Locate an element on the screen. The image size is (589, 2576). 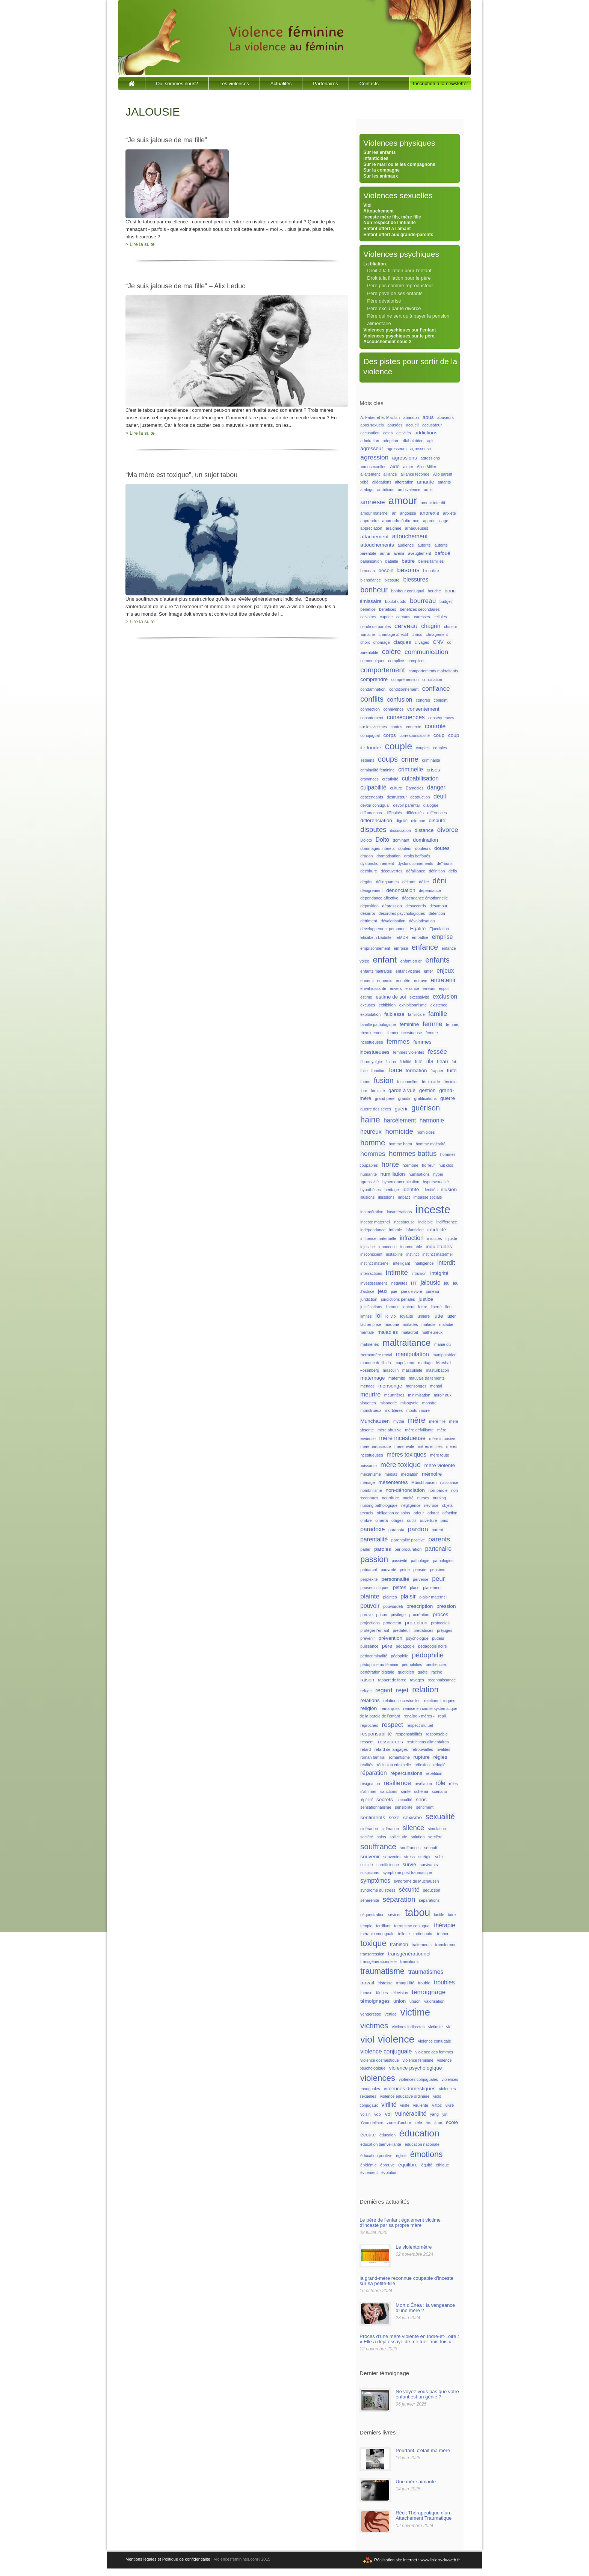
société [société (1 élément)] is located at coordinates (366, 1837).